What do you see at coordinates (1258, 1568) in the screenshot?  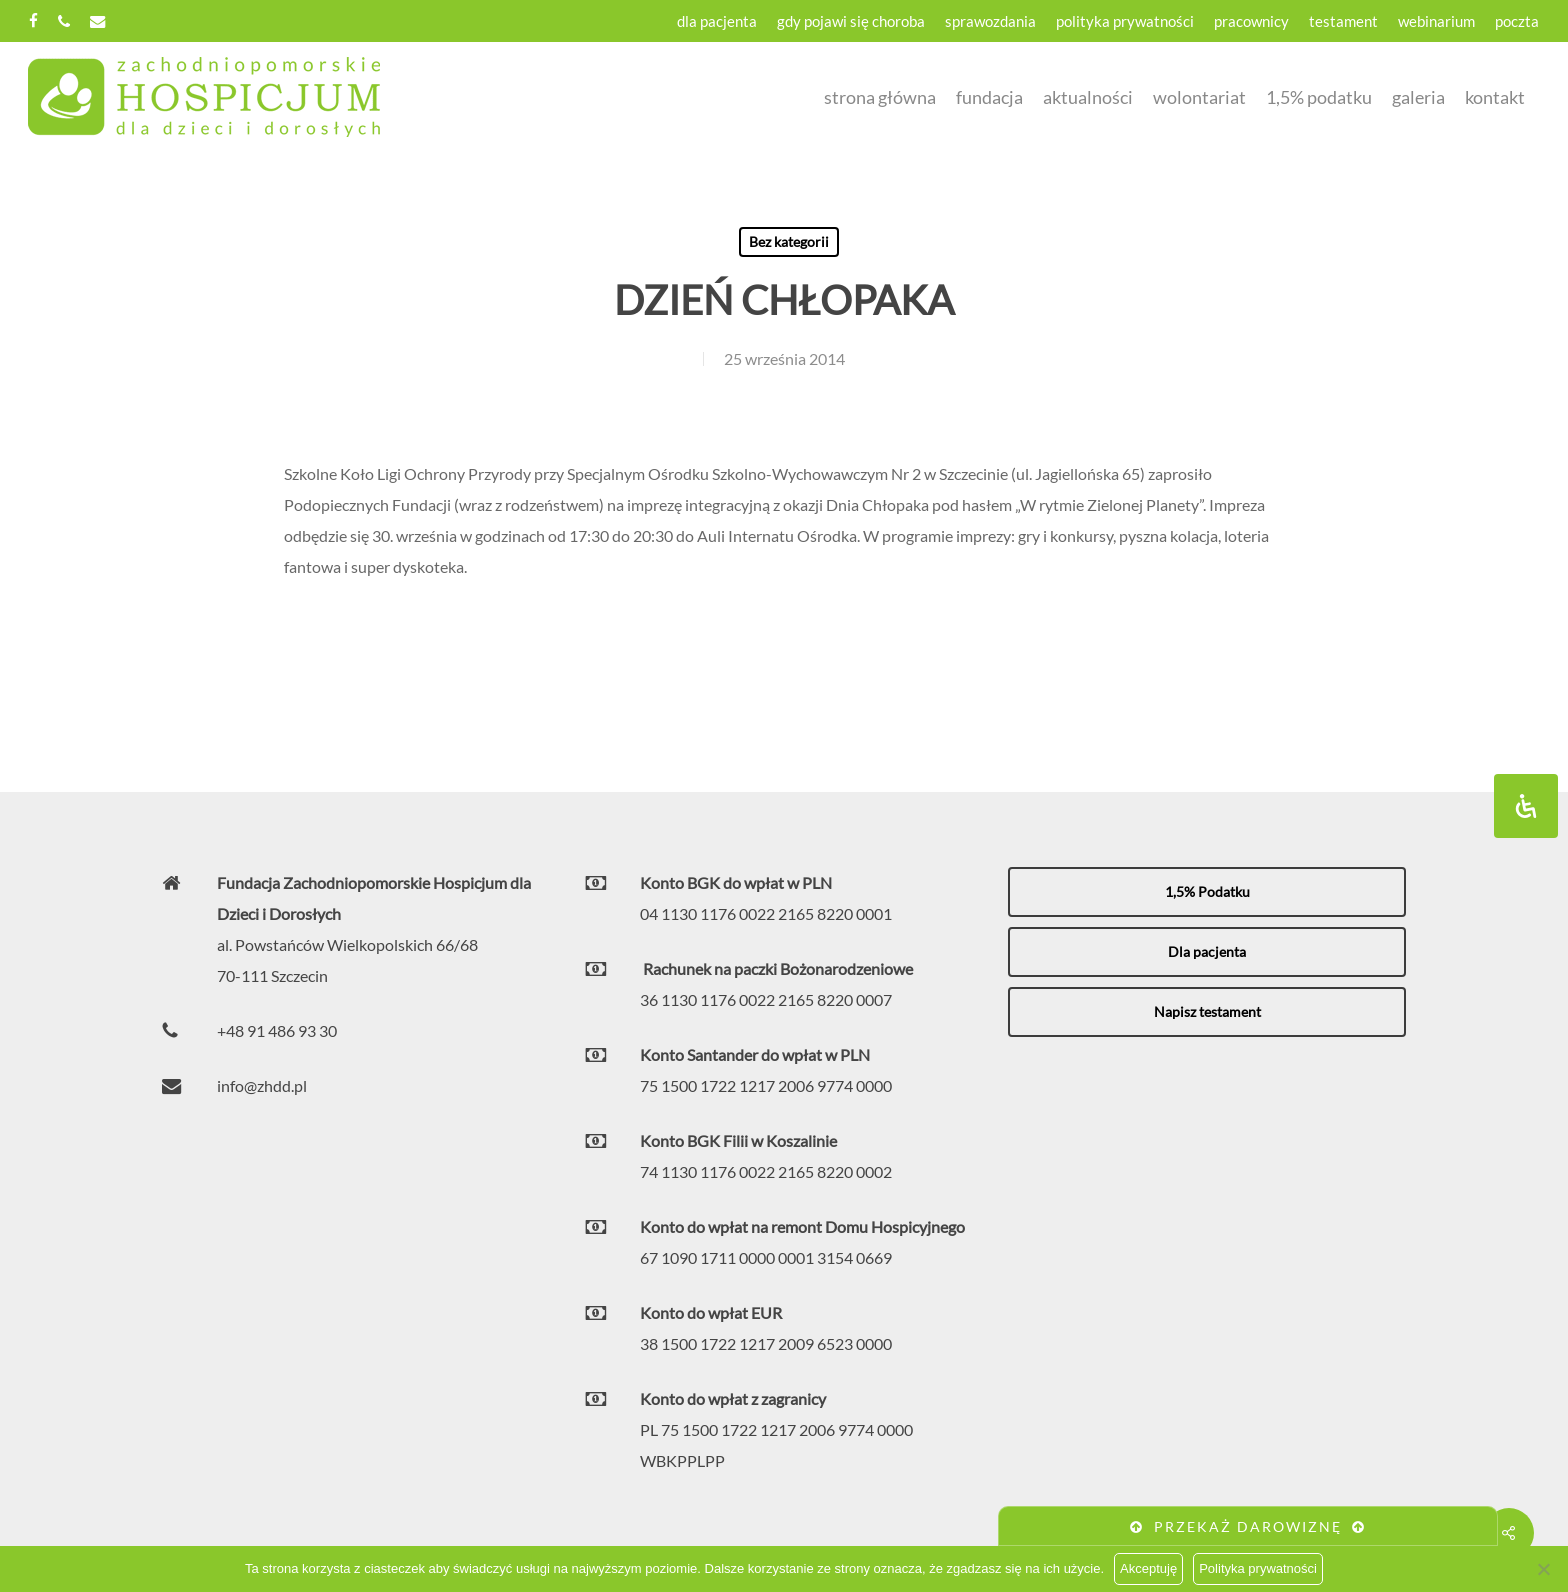 I see `Polityka prywatności` at bounding box center [1258, 1568].